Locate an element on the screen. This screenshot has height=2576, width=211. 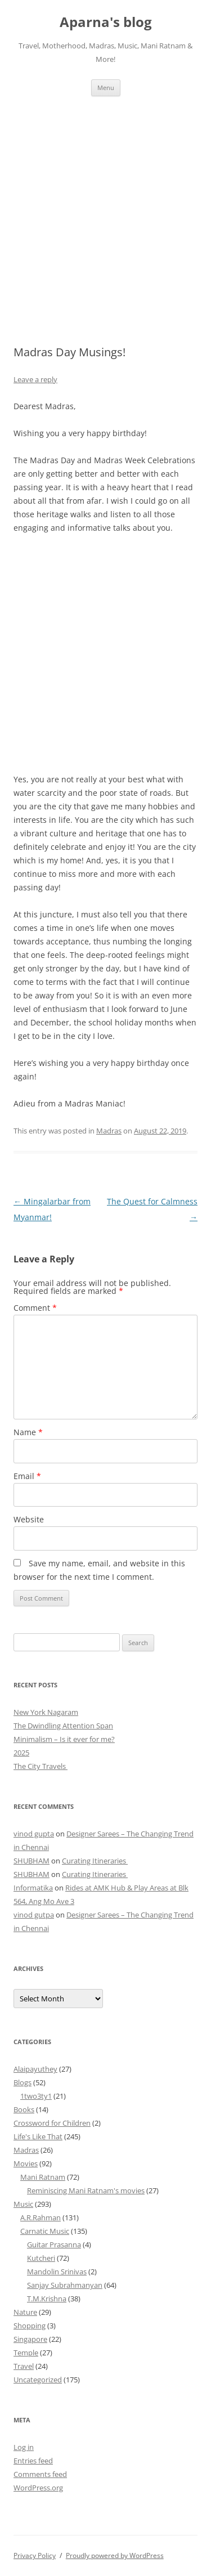
Log in is located at coordinates (24, 2447).